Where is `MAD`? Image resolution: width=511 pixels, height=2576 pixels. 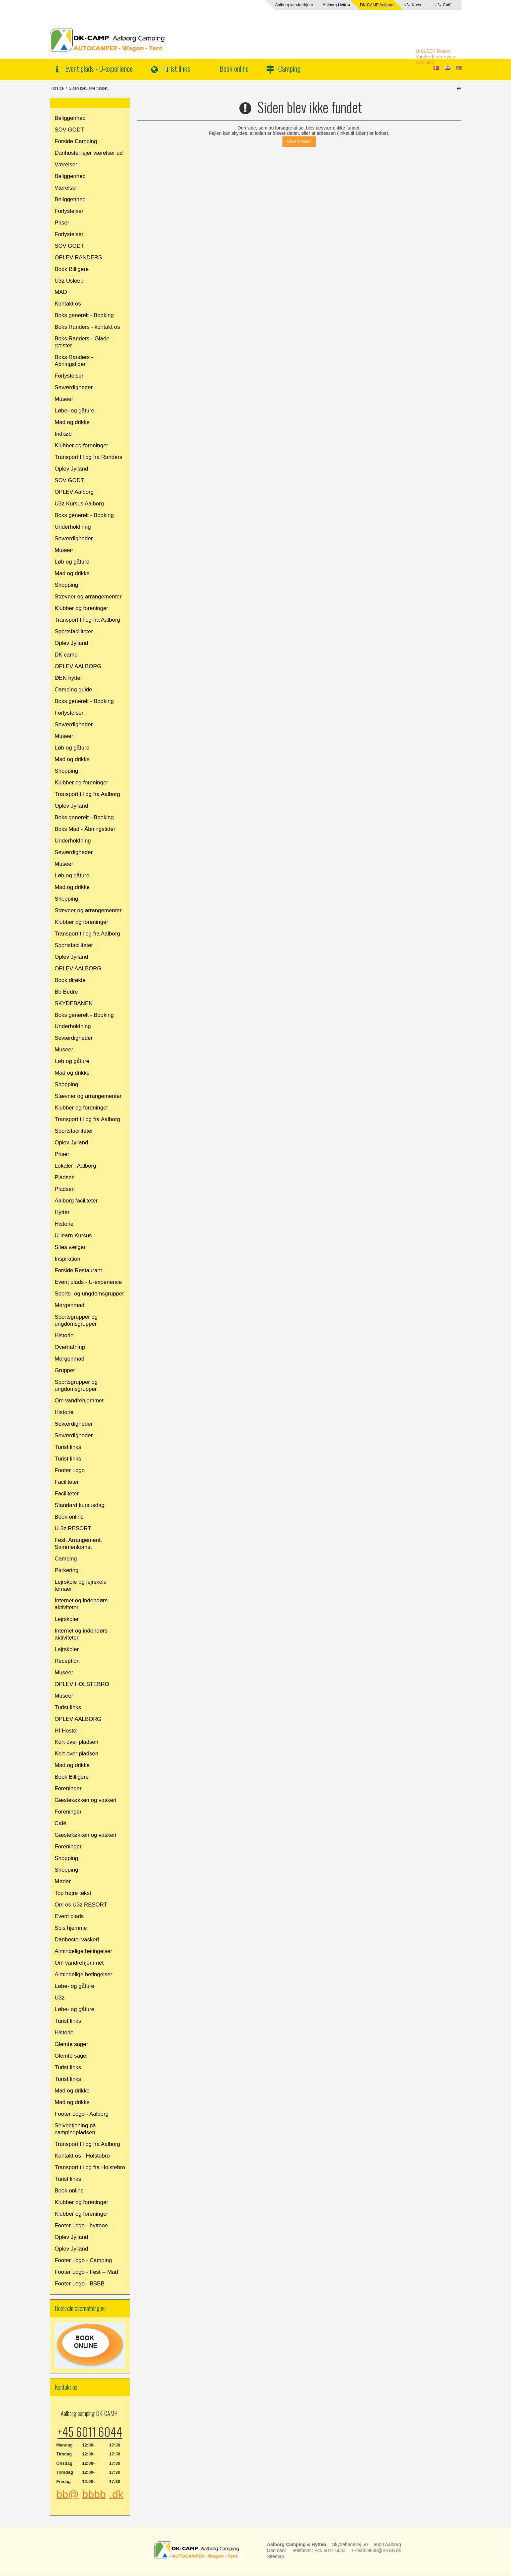
MAD is located at coordinates (61, 292).